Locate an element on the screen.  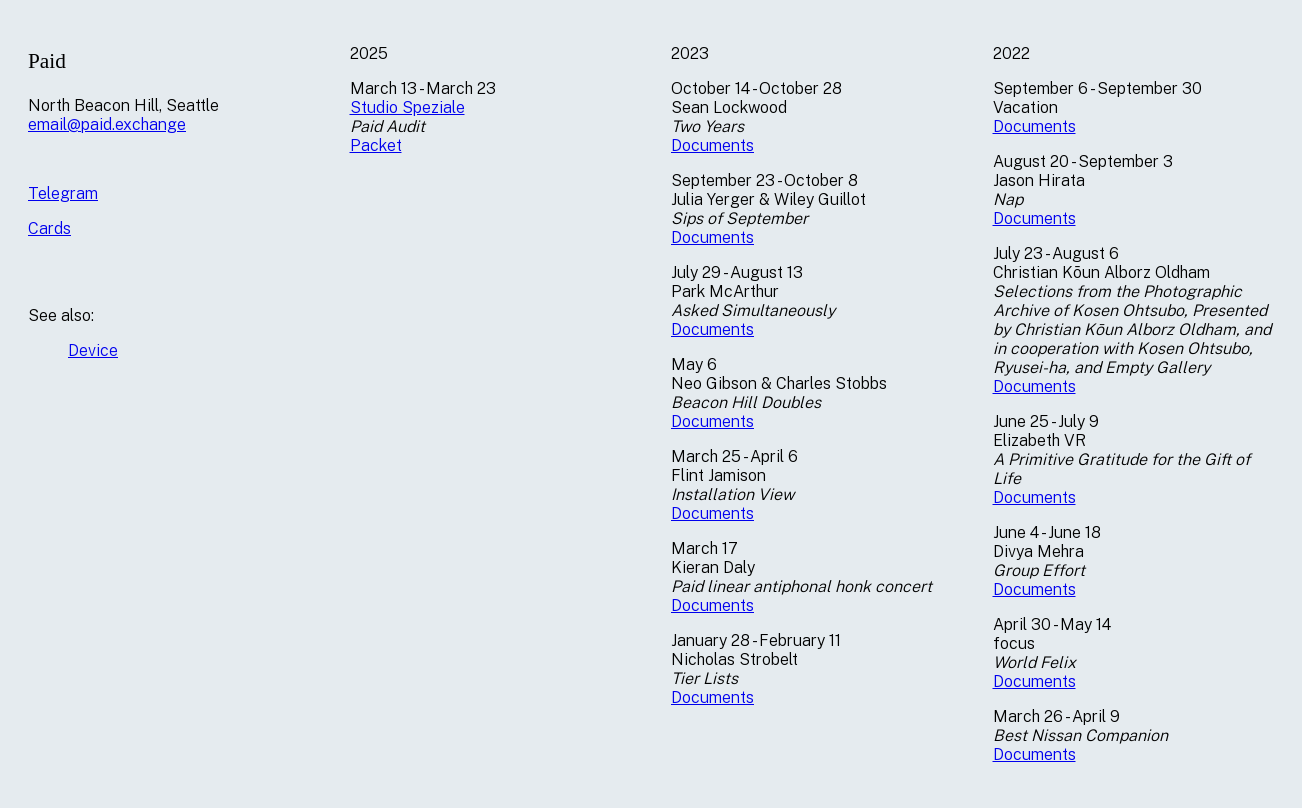
Documents is located at coordinates (712, 145).